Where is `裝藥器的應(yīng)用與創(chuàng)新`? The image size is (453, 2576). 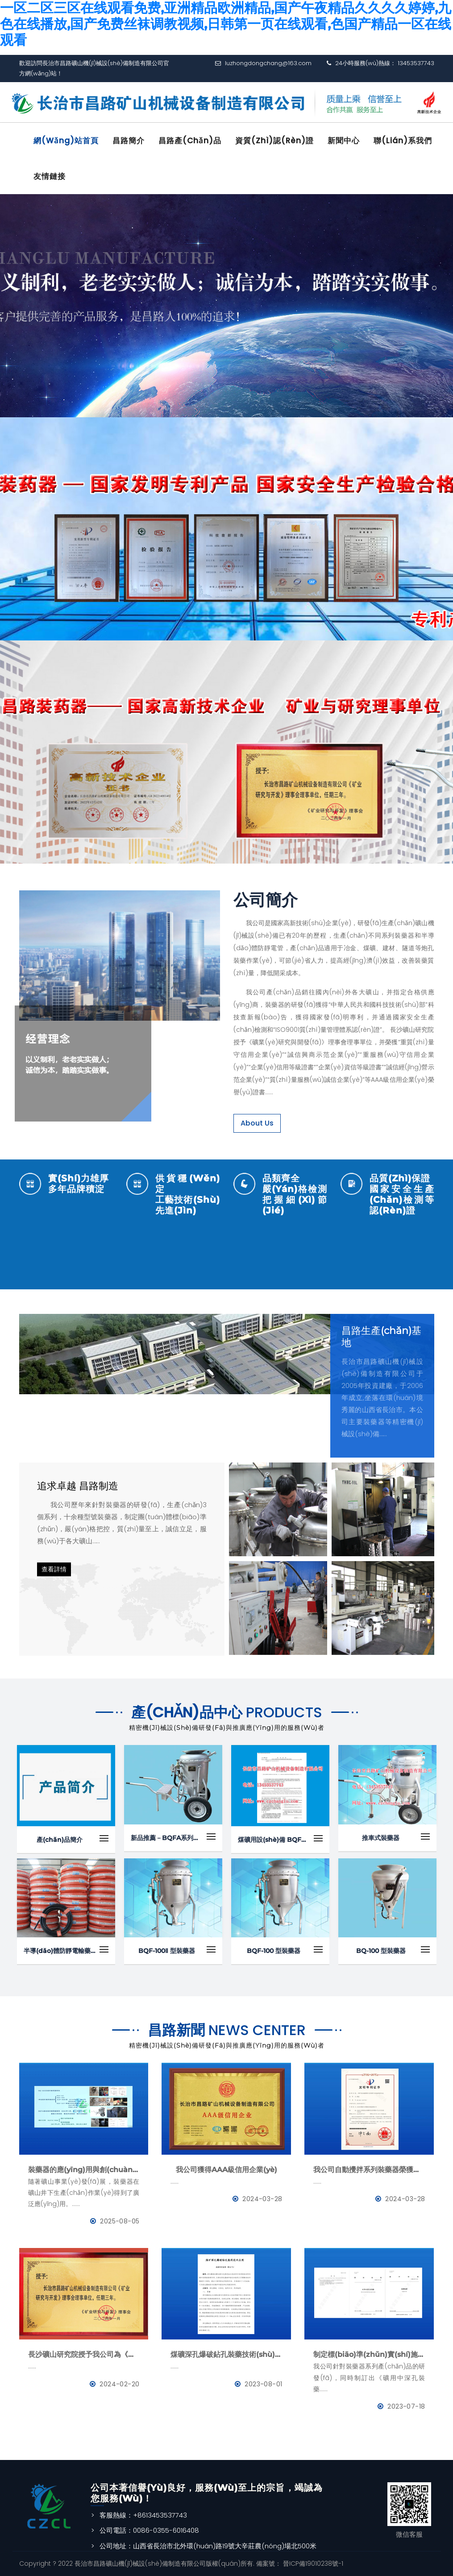 裝藥器的應(yīng)用與創(chuàng)新 is located at coordinates (84, 2169).